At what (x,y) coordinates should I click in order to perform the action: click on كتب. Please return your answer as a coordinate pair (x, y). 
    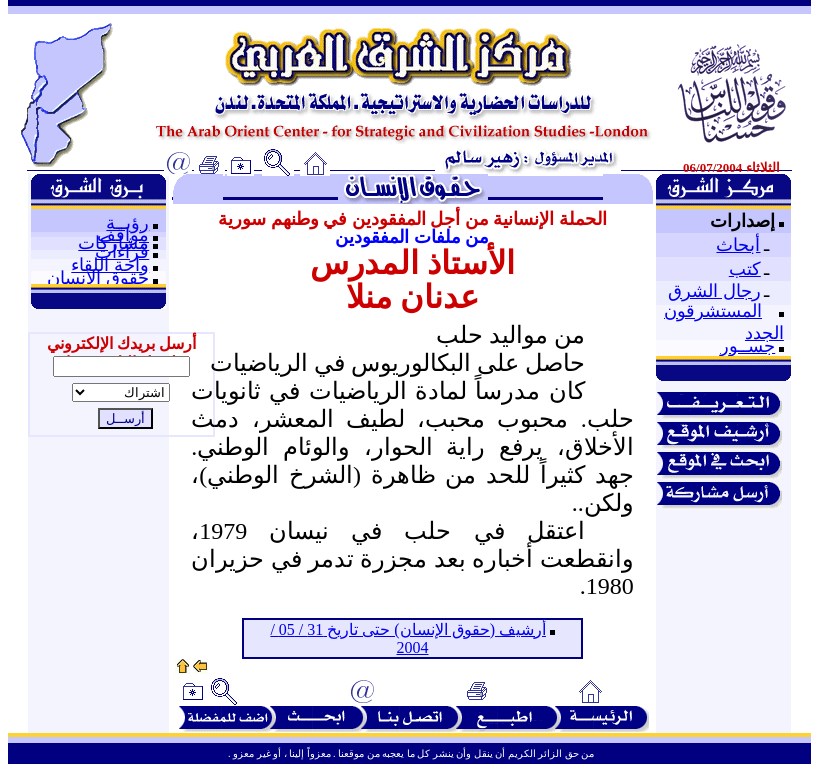
    Looking at the image, I should click on (745, 269).